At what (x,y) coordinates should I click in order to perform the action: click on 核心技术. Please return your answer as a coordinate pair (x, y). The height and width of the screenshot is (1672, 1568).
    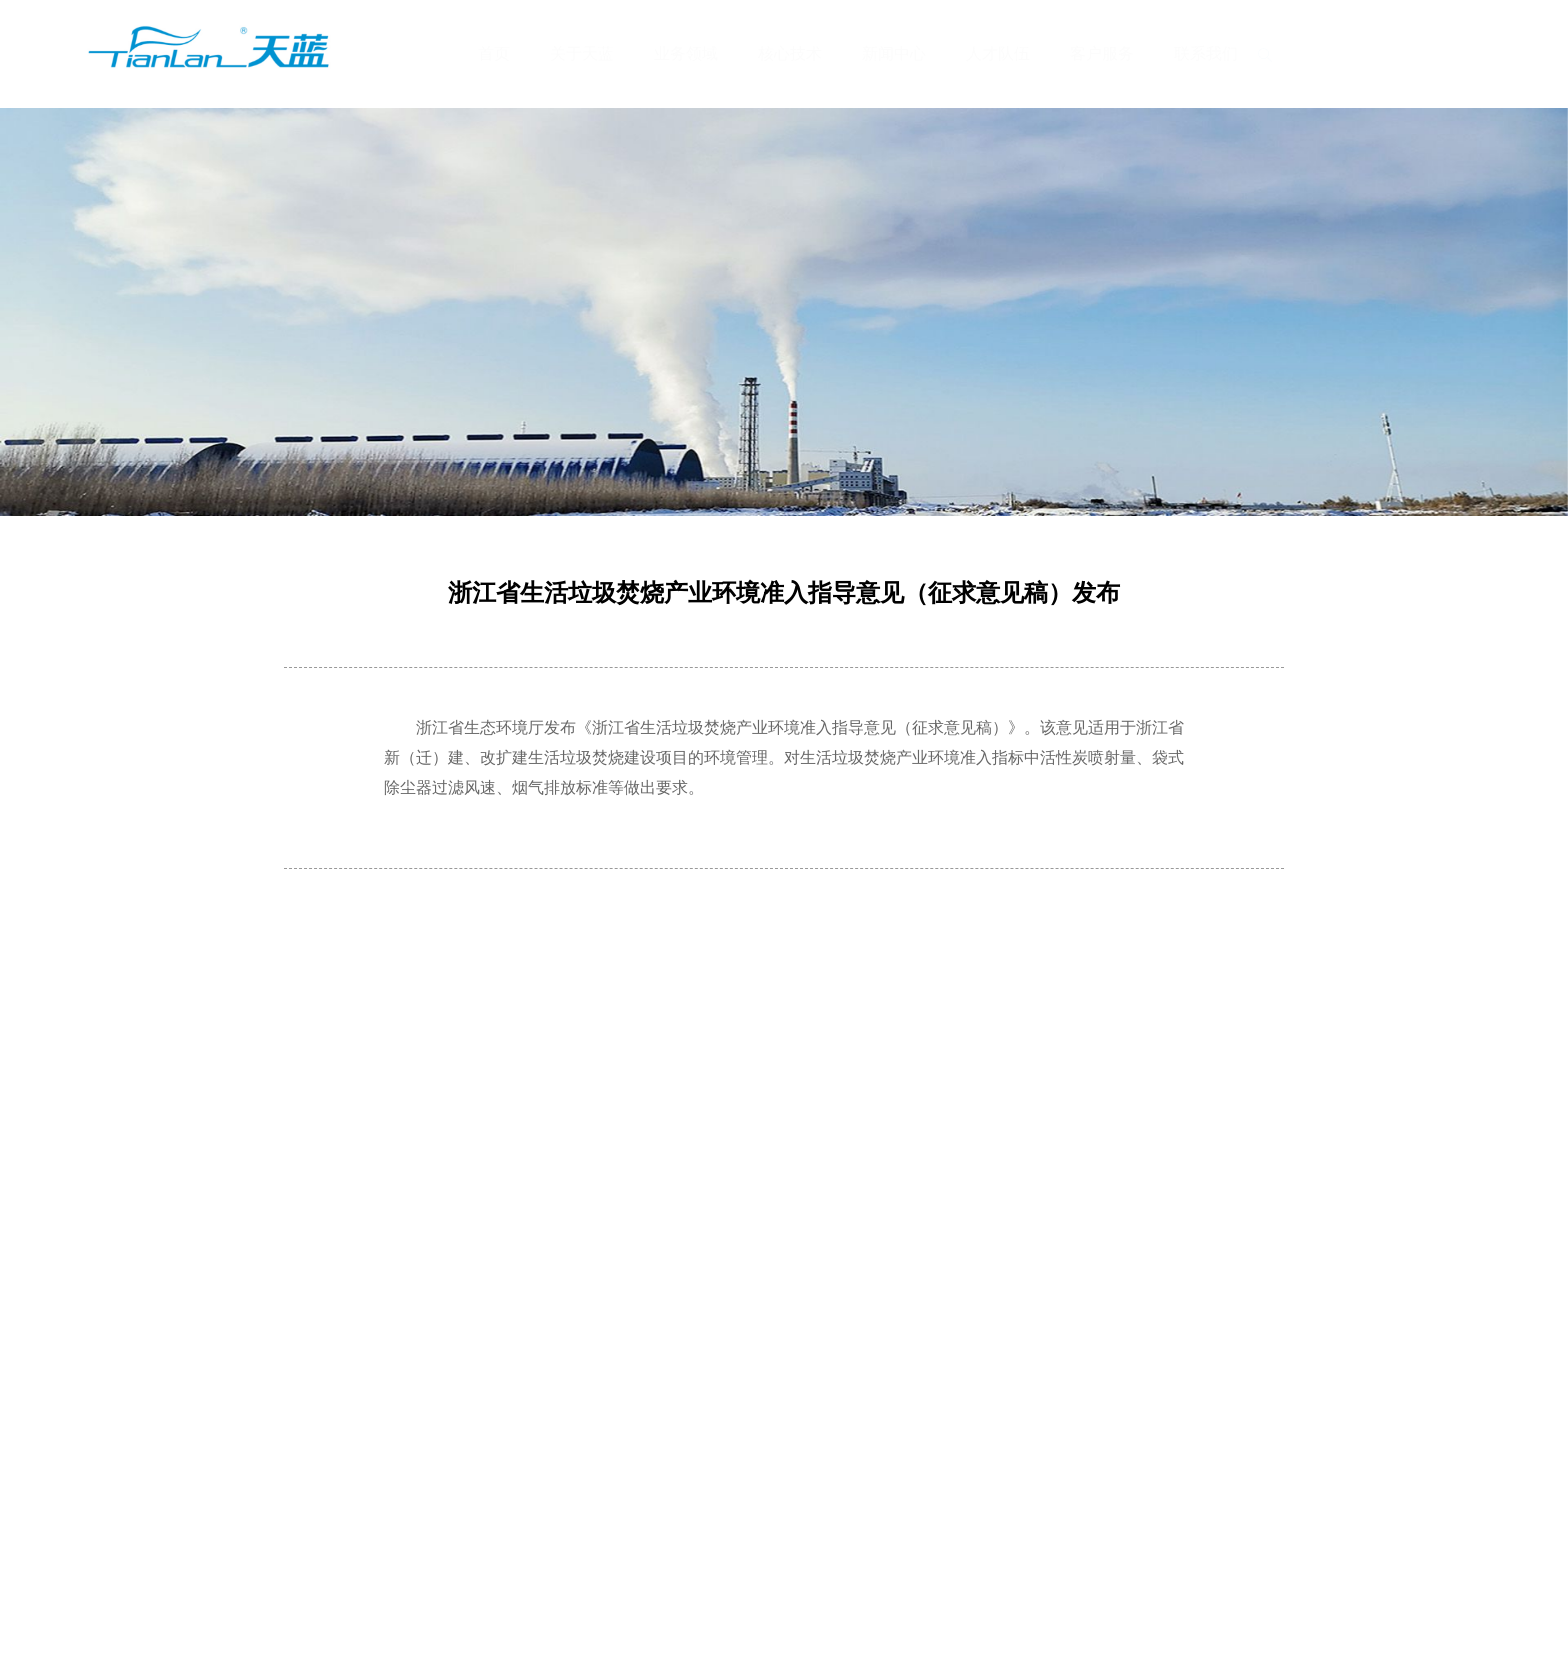
    Looking at the image, I should click on (790, 53).